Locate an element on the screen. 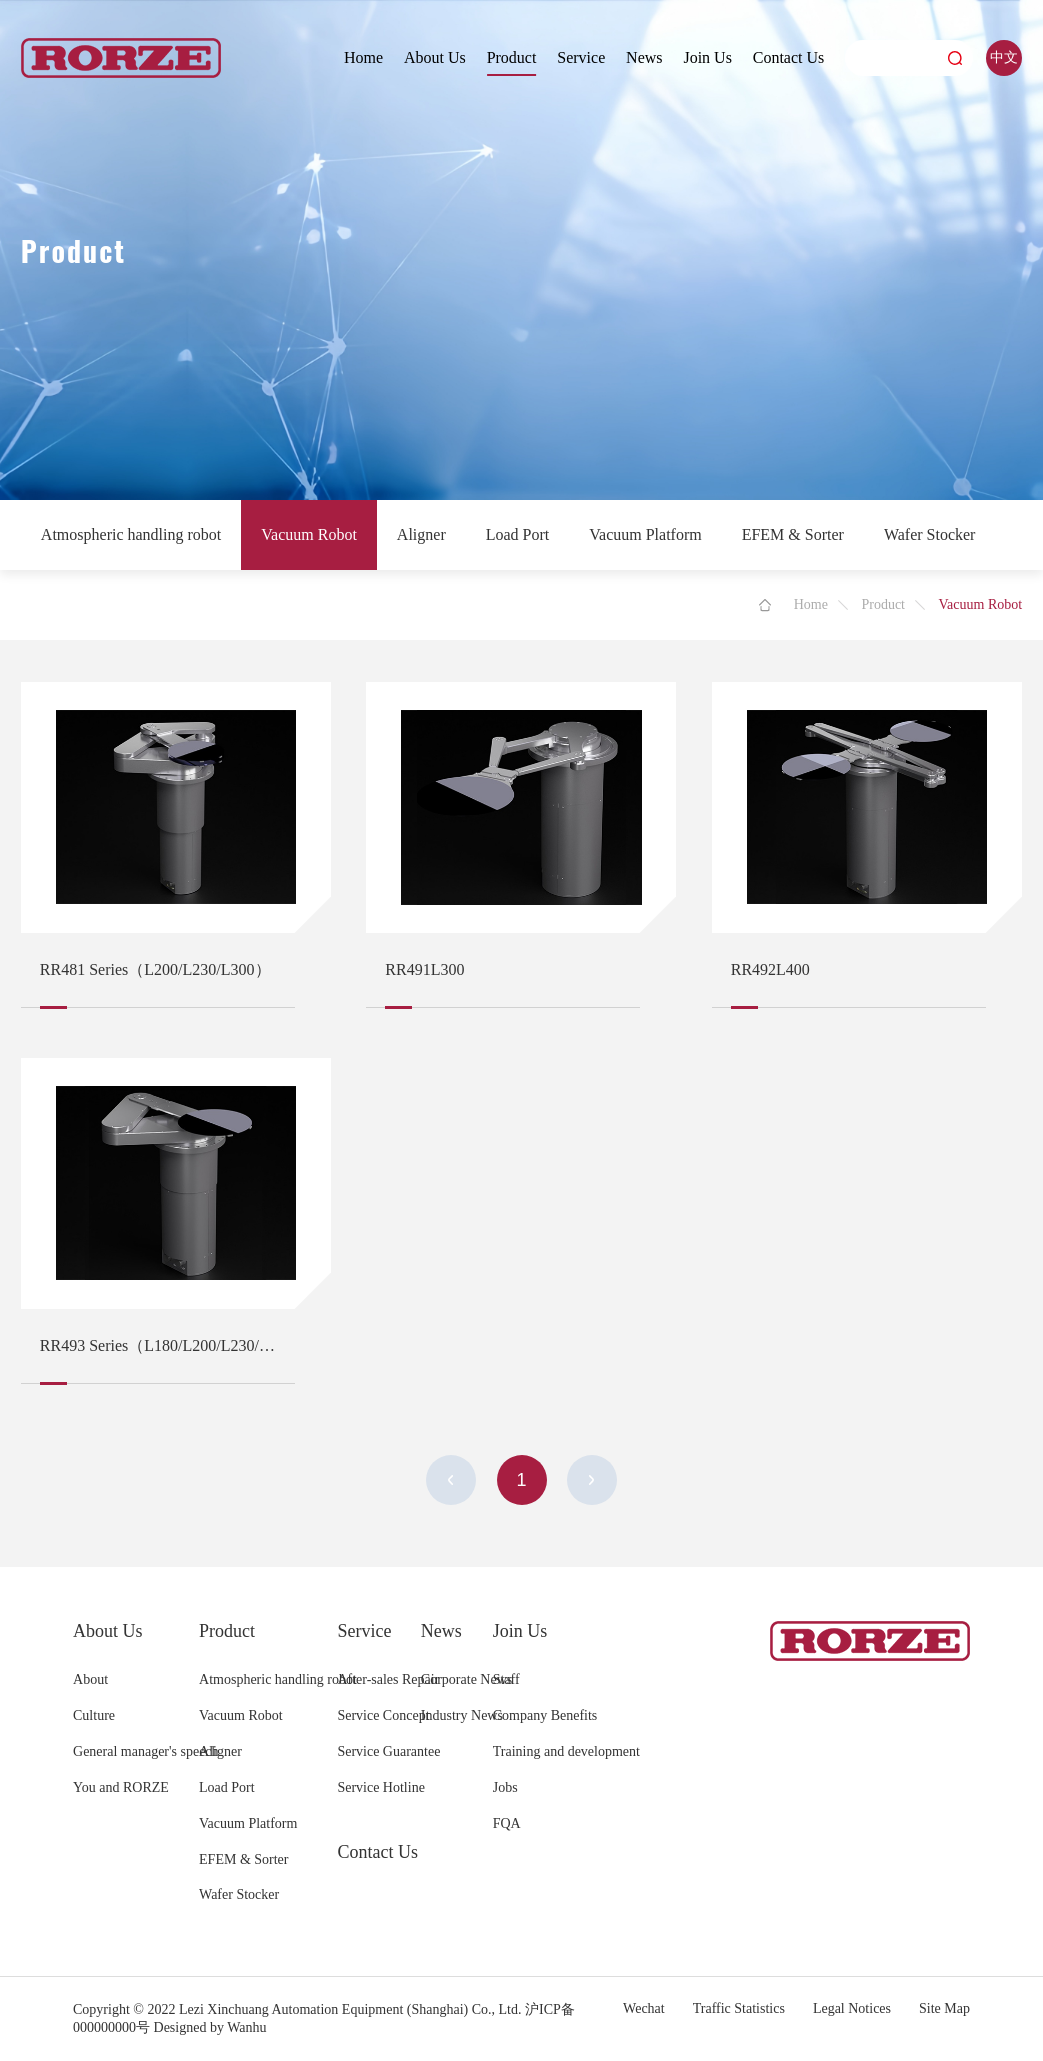 The width and height of the screenshot is (1043, 2061). Service Guarantee is located at coordinates (388, 1751).